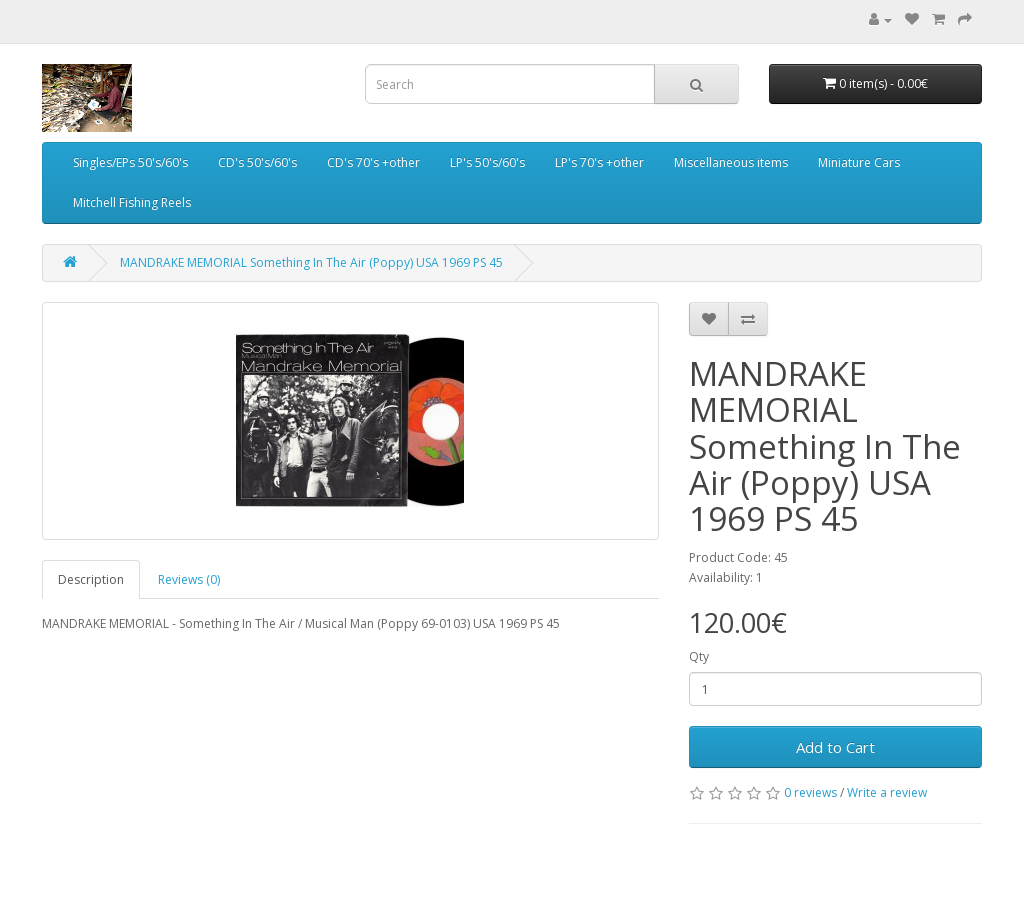 The image size is (1024, 902). I want to click on MANDRAKE MEMORIAL Something In The Air (Poppy) USA 1969 PS 45, so click(311, 262).